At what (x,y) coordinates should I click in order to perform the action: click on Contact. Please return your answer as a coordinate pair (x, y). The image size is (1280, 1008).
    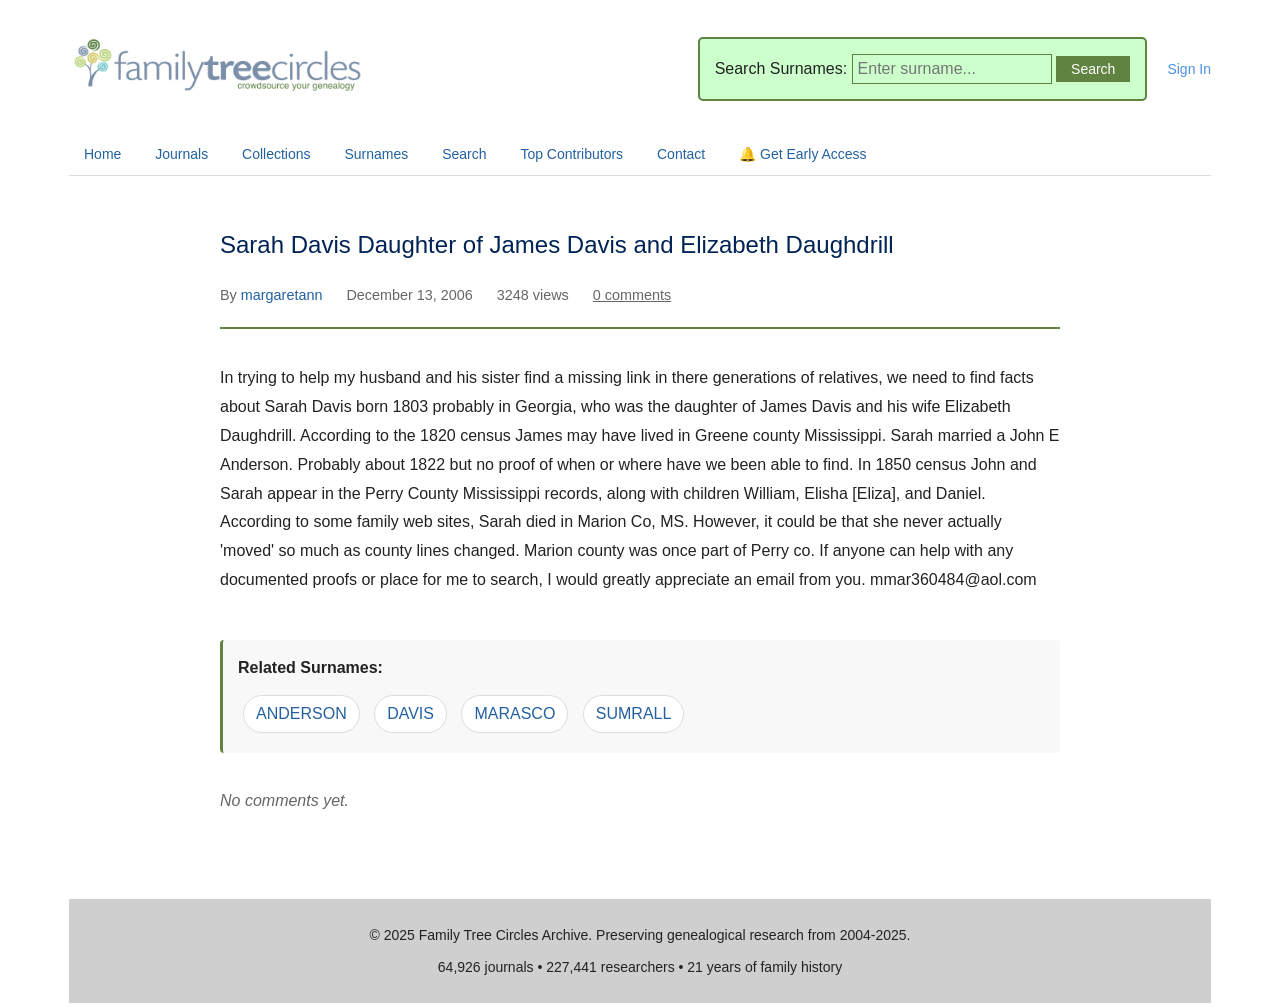
    Looking at the image, I should click on (681, 154).